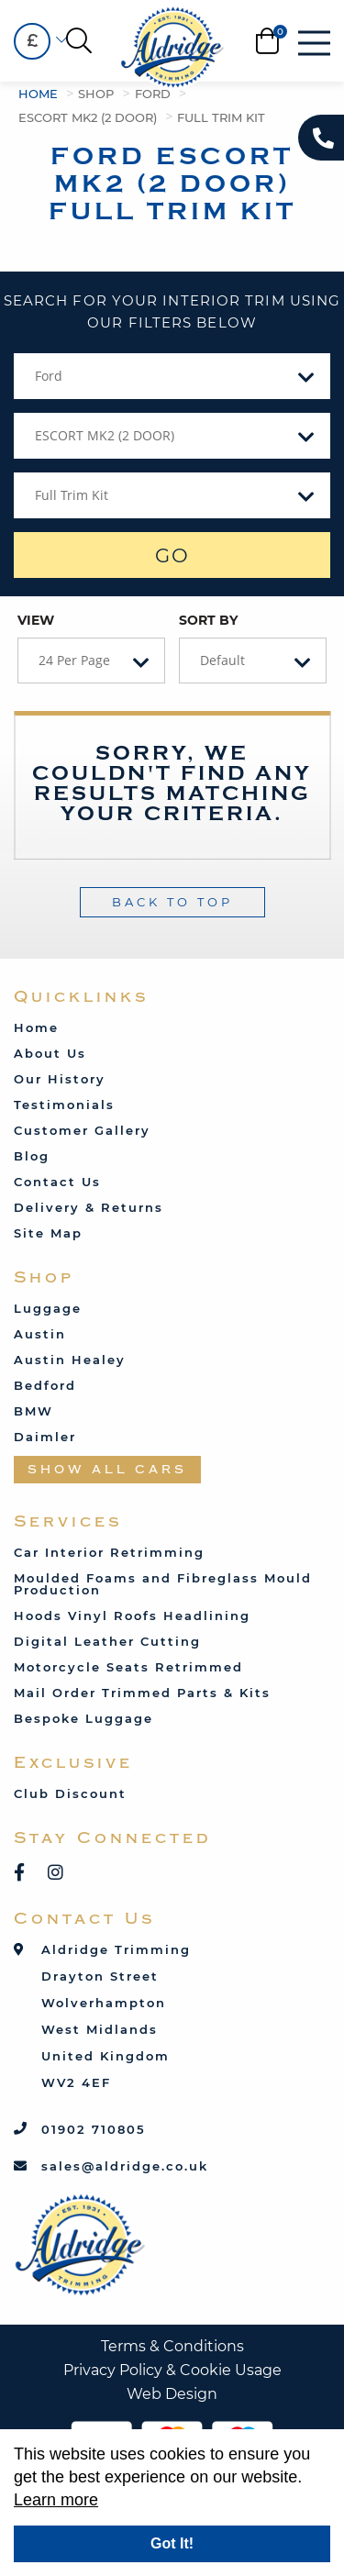 The height and width of the screenshot is (2576, 344). Describe the element at coordinates (128, 1667) in the screenshot. I see `Motorcycle Seats Retrimmed` at that location.